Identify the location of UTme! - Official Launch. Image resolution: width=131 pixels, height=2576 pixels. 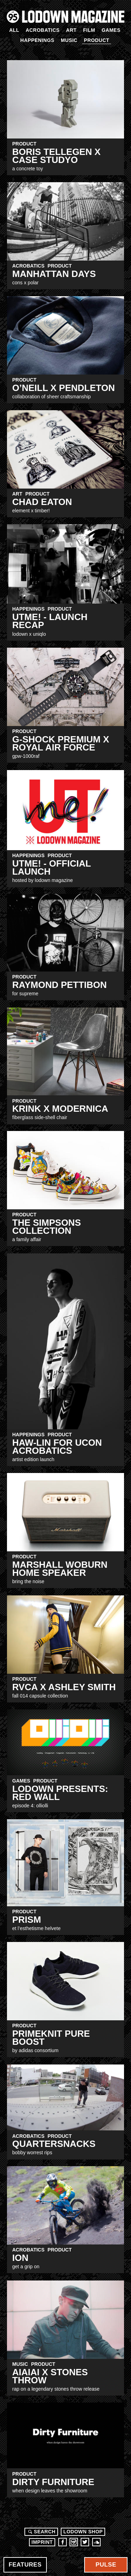
(51, 867).